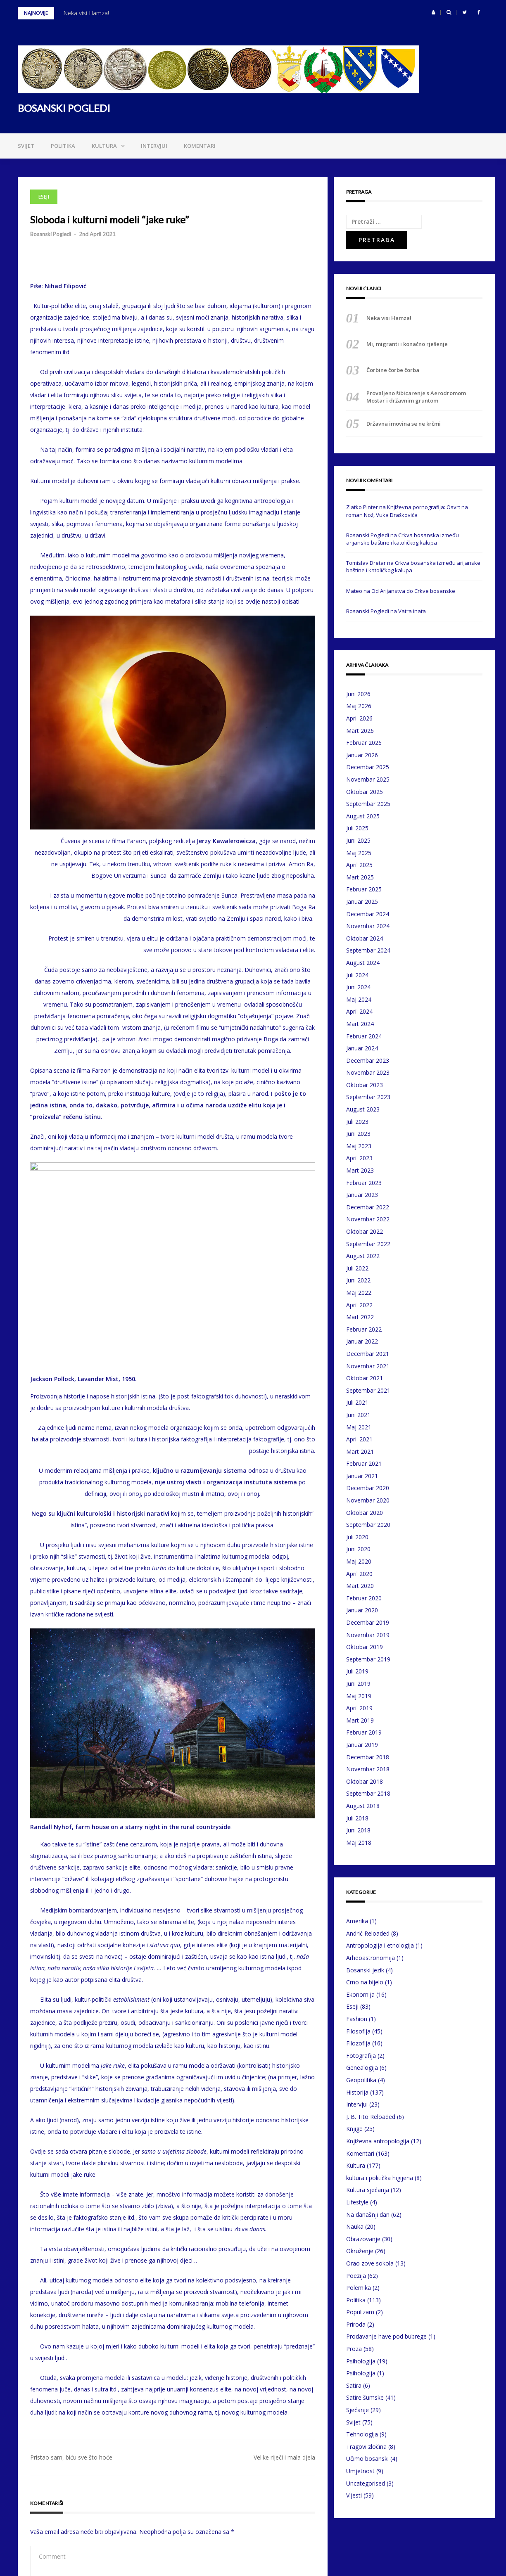  What do you see at coordinates (364, 1378) in the screenshot?
I see `Oktobar 2021` at bounding box center [364, 1378].